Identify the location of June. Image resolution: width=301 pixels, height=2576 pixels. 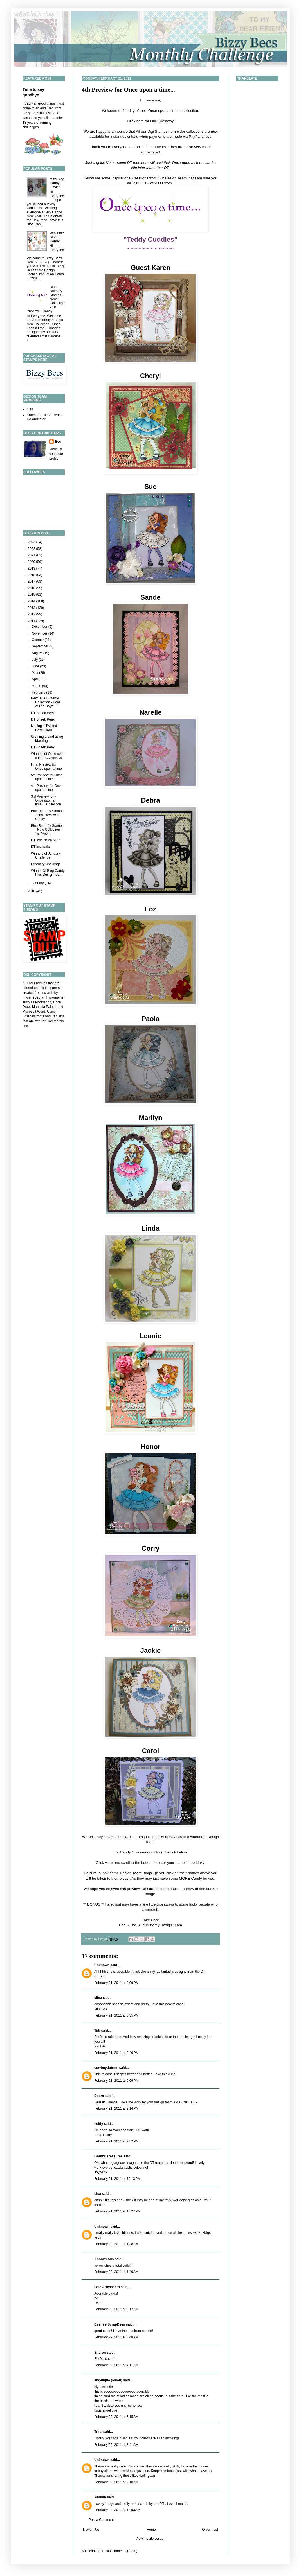
(36, 666).